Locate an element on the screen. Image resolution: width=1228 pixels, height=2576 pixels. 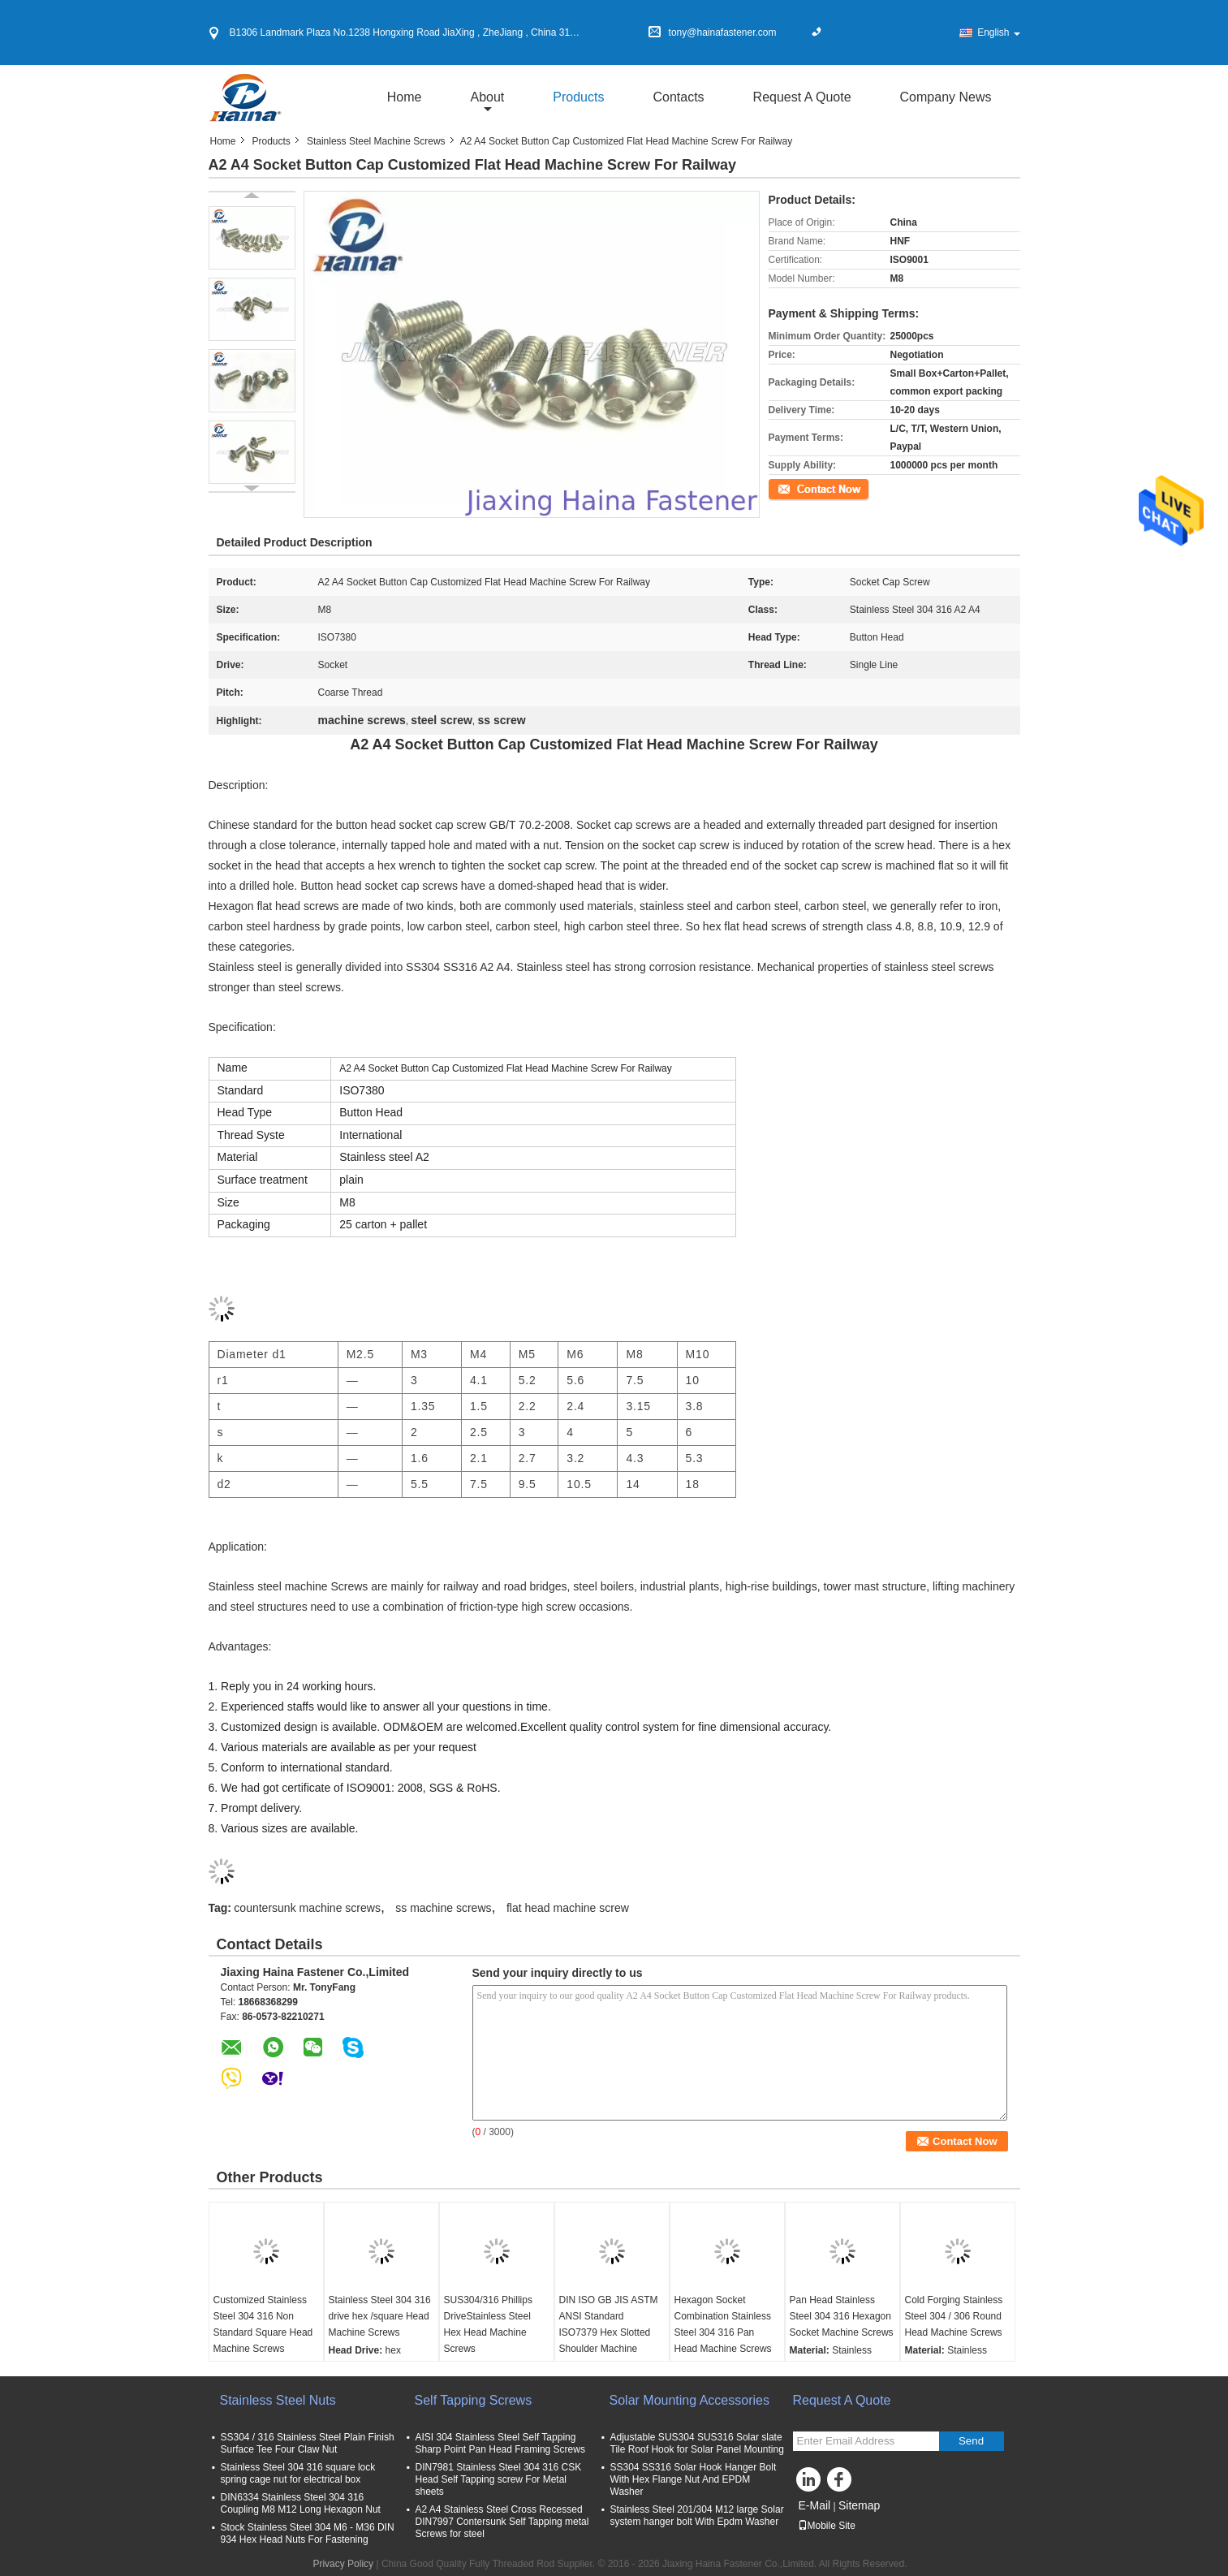
SS304 / 316 Stainless Steel Plain Finish Surface Tee Four Claw Nut is located at coordinates (307, 2443).